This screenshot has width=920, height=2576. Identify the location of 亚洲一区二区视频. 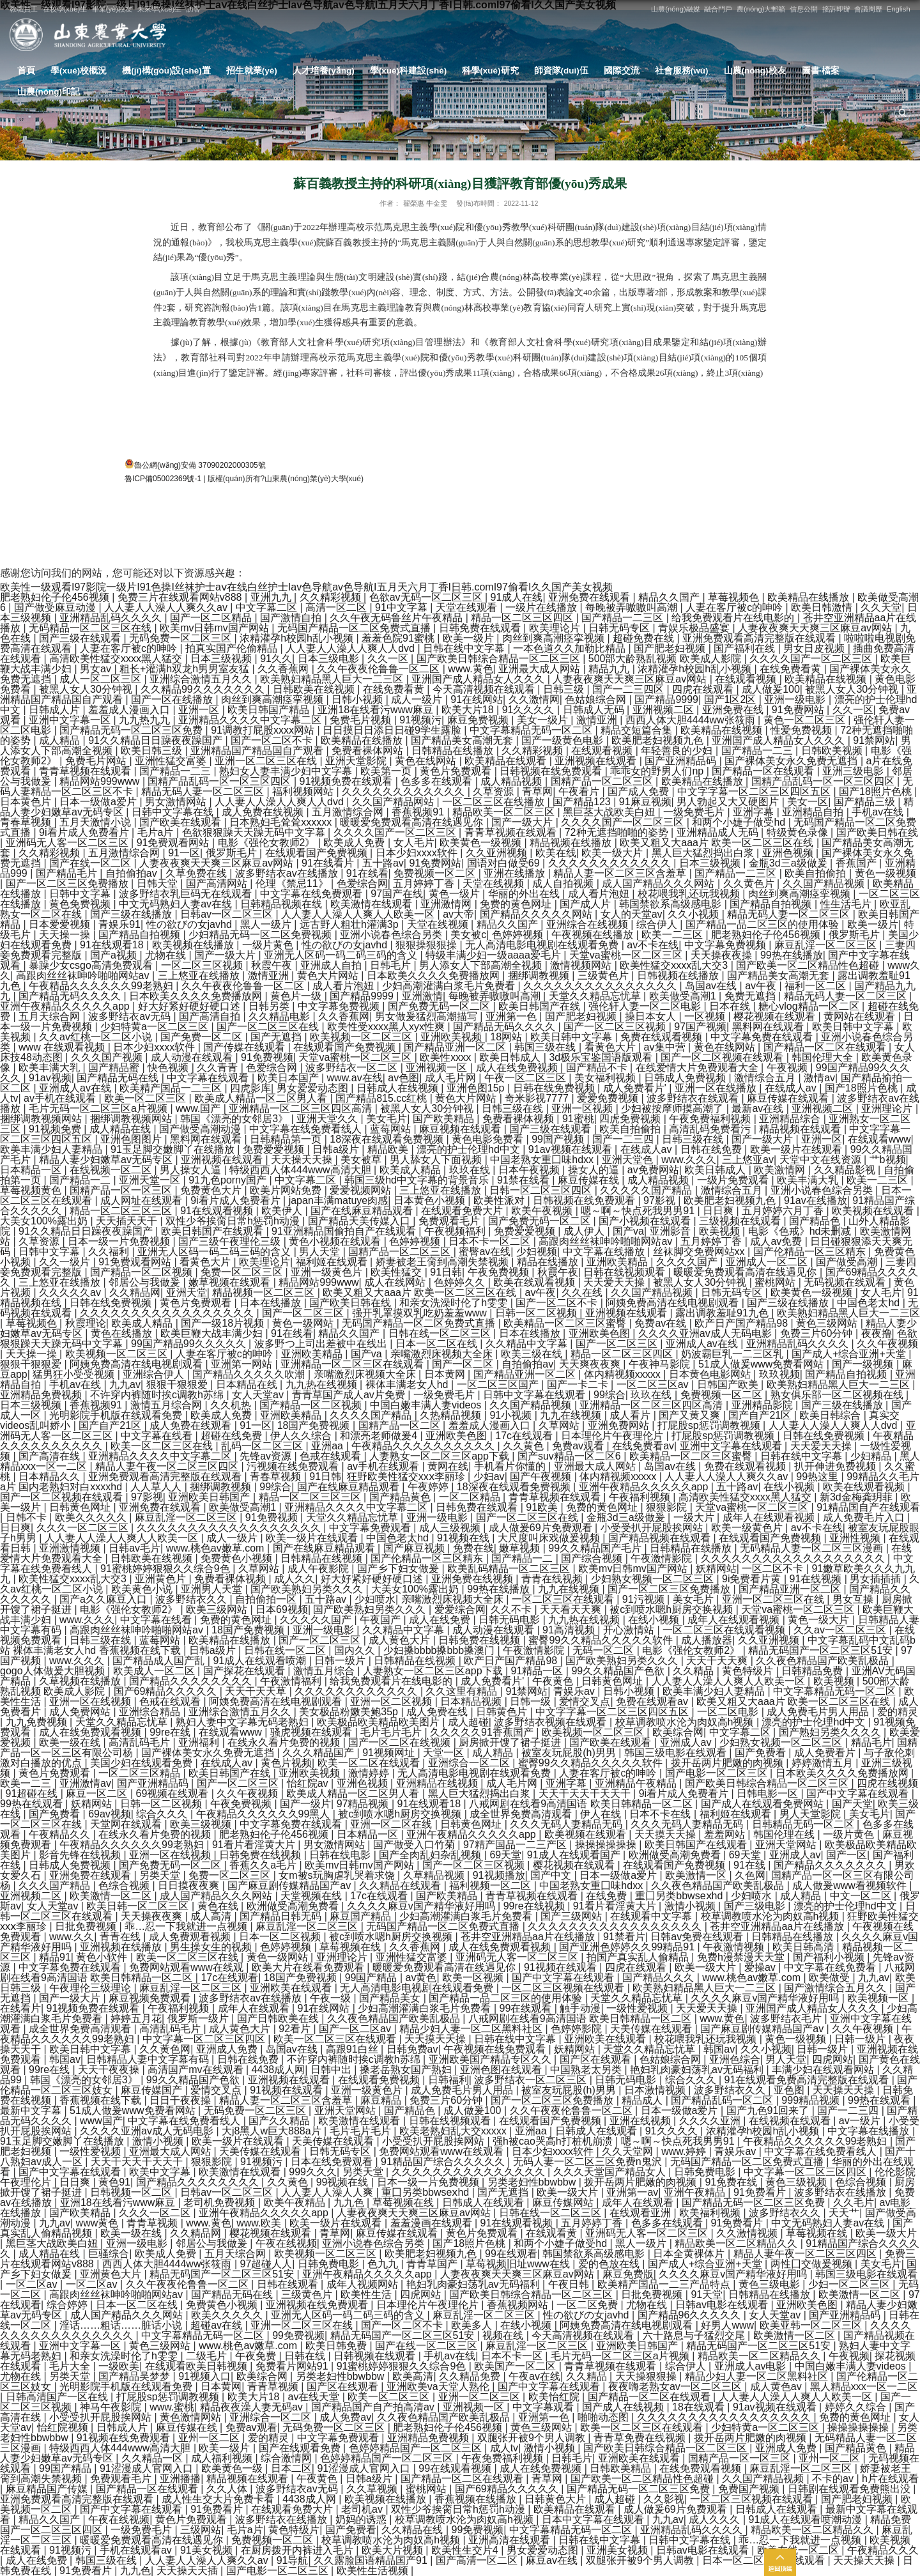
(392, 1701).